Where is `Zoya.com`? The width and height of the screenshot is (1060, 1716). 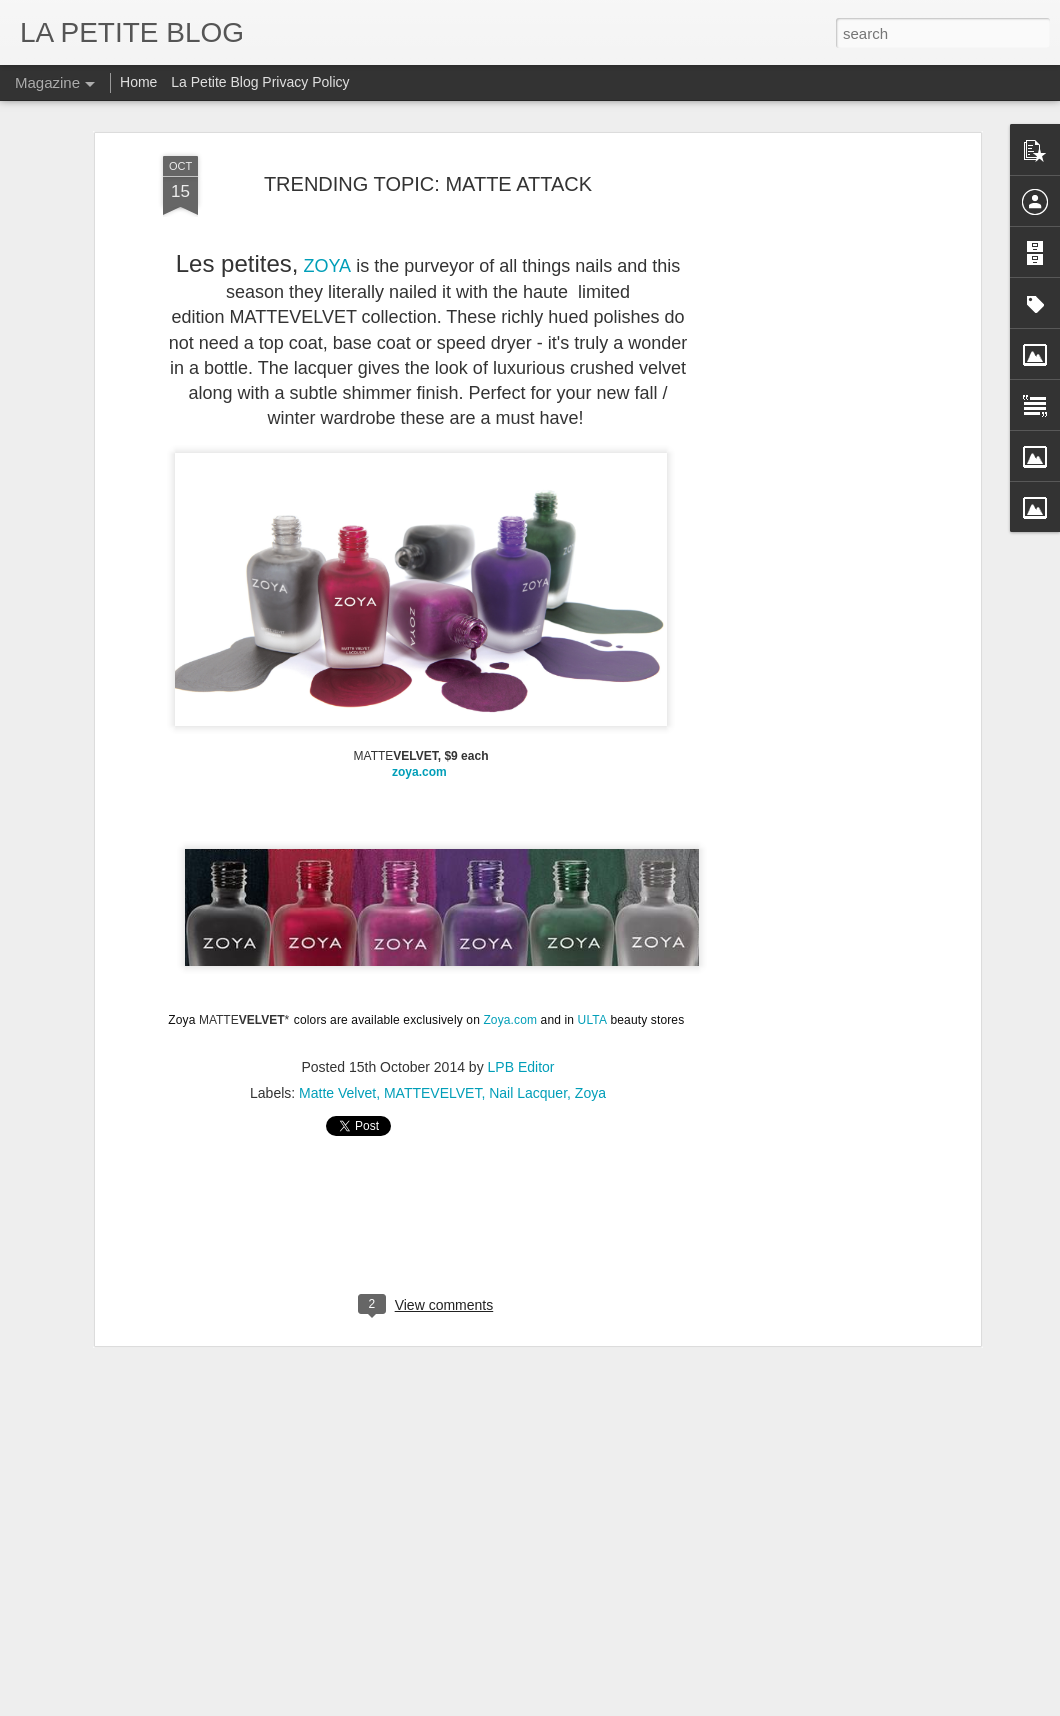
Zoya.com is located at coordinates (510, 1017).